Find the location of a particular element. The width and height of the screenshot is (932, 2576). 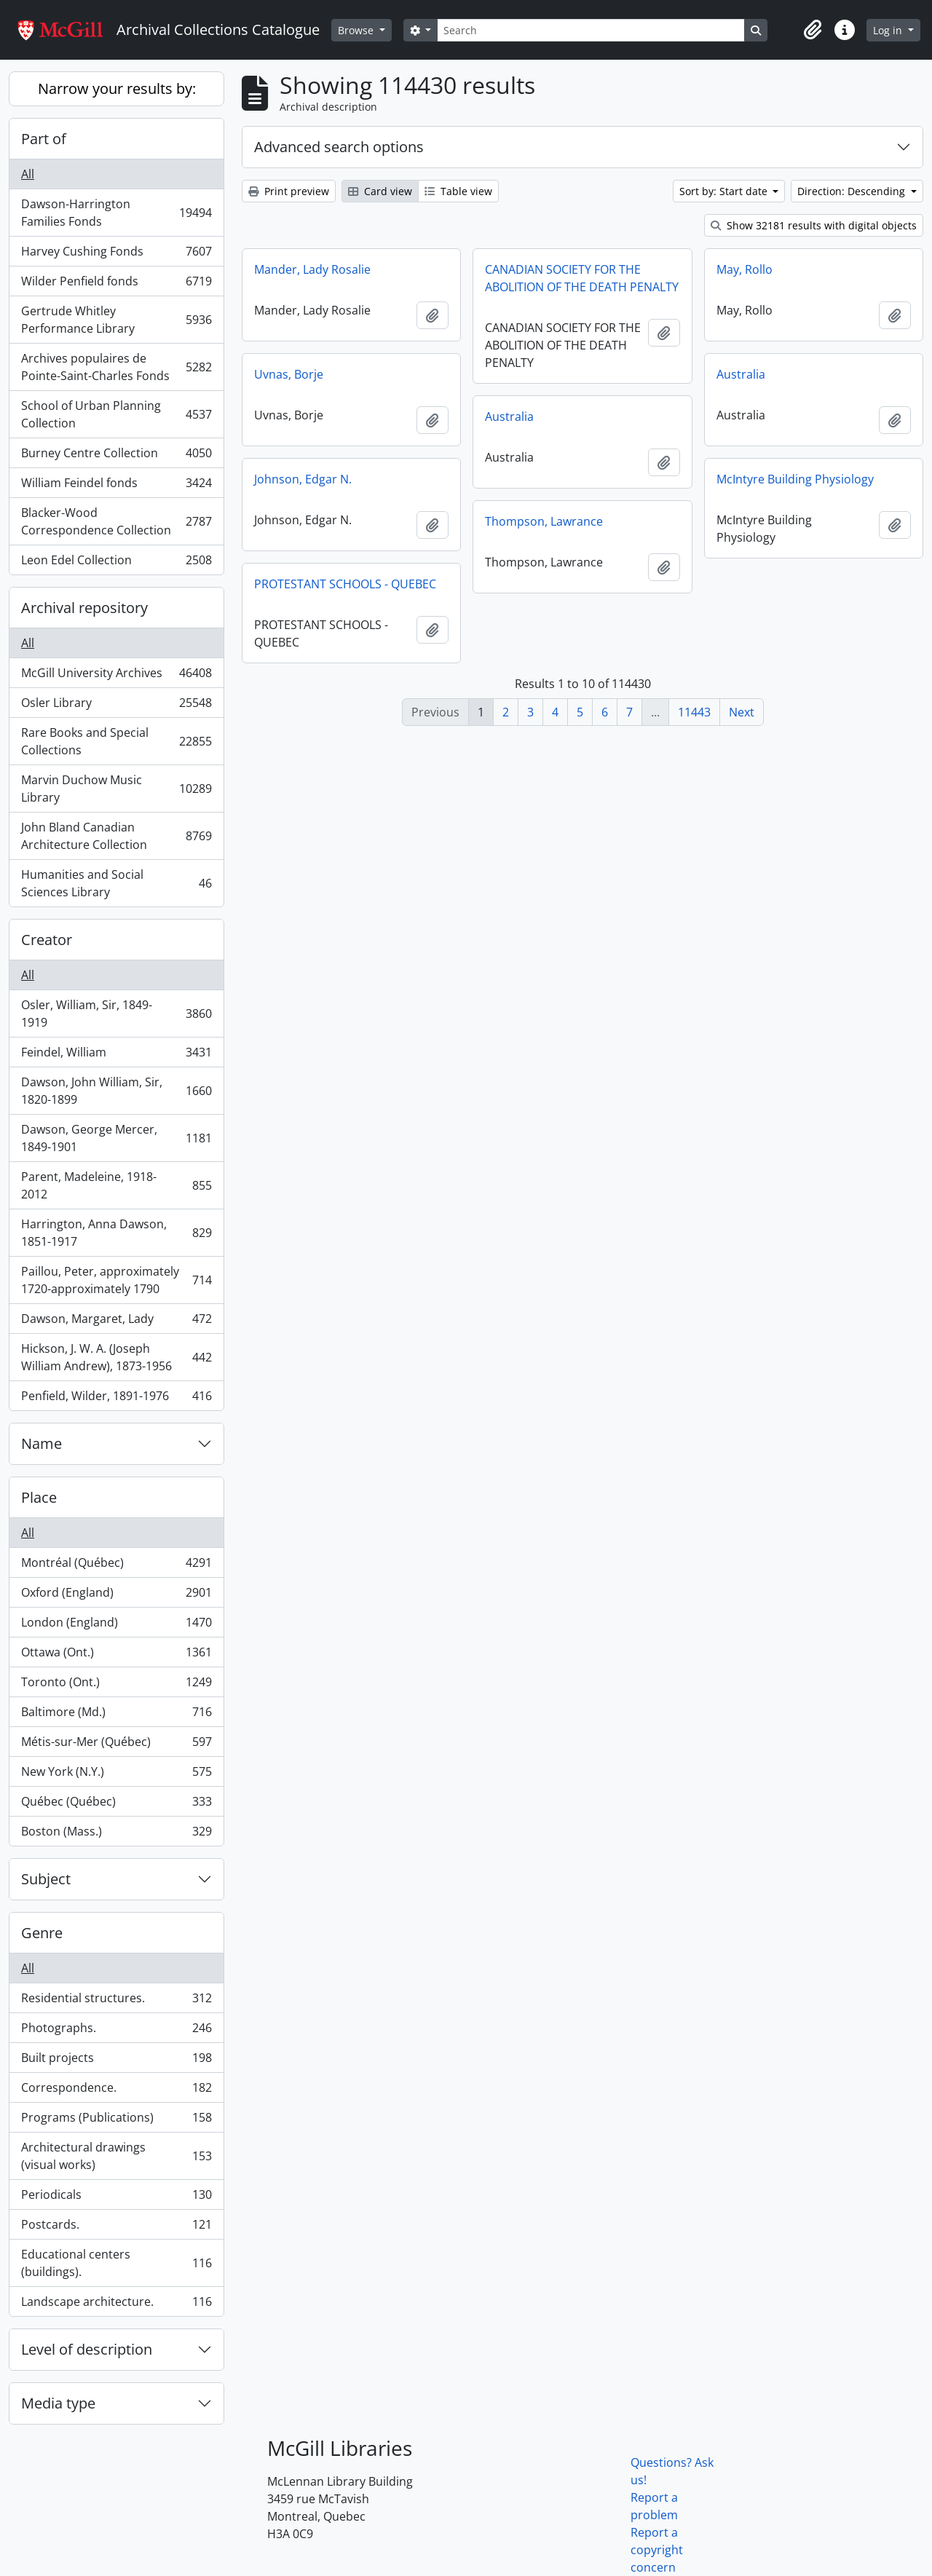

Uvnas, Borje is located at coordinates (288, 374).